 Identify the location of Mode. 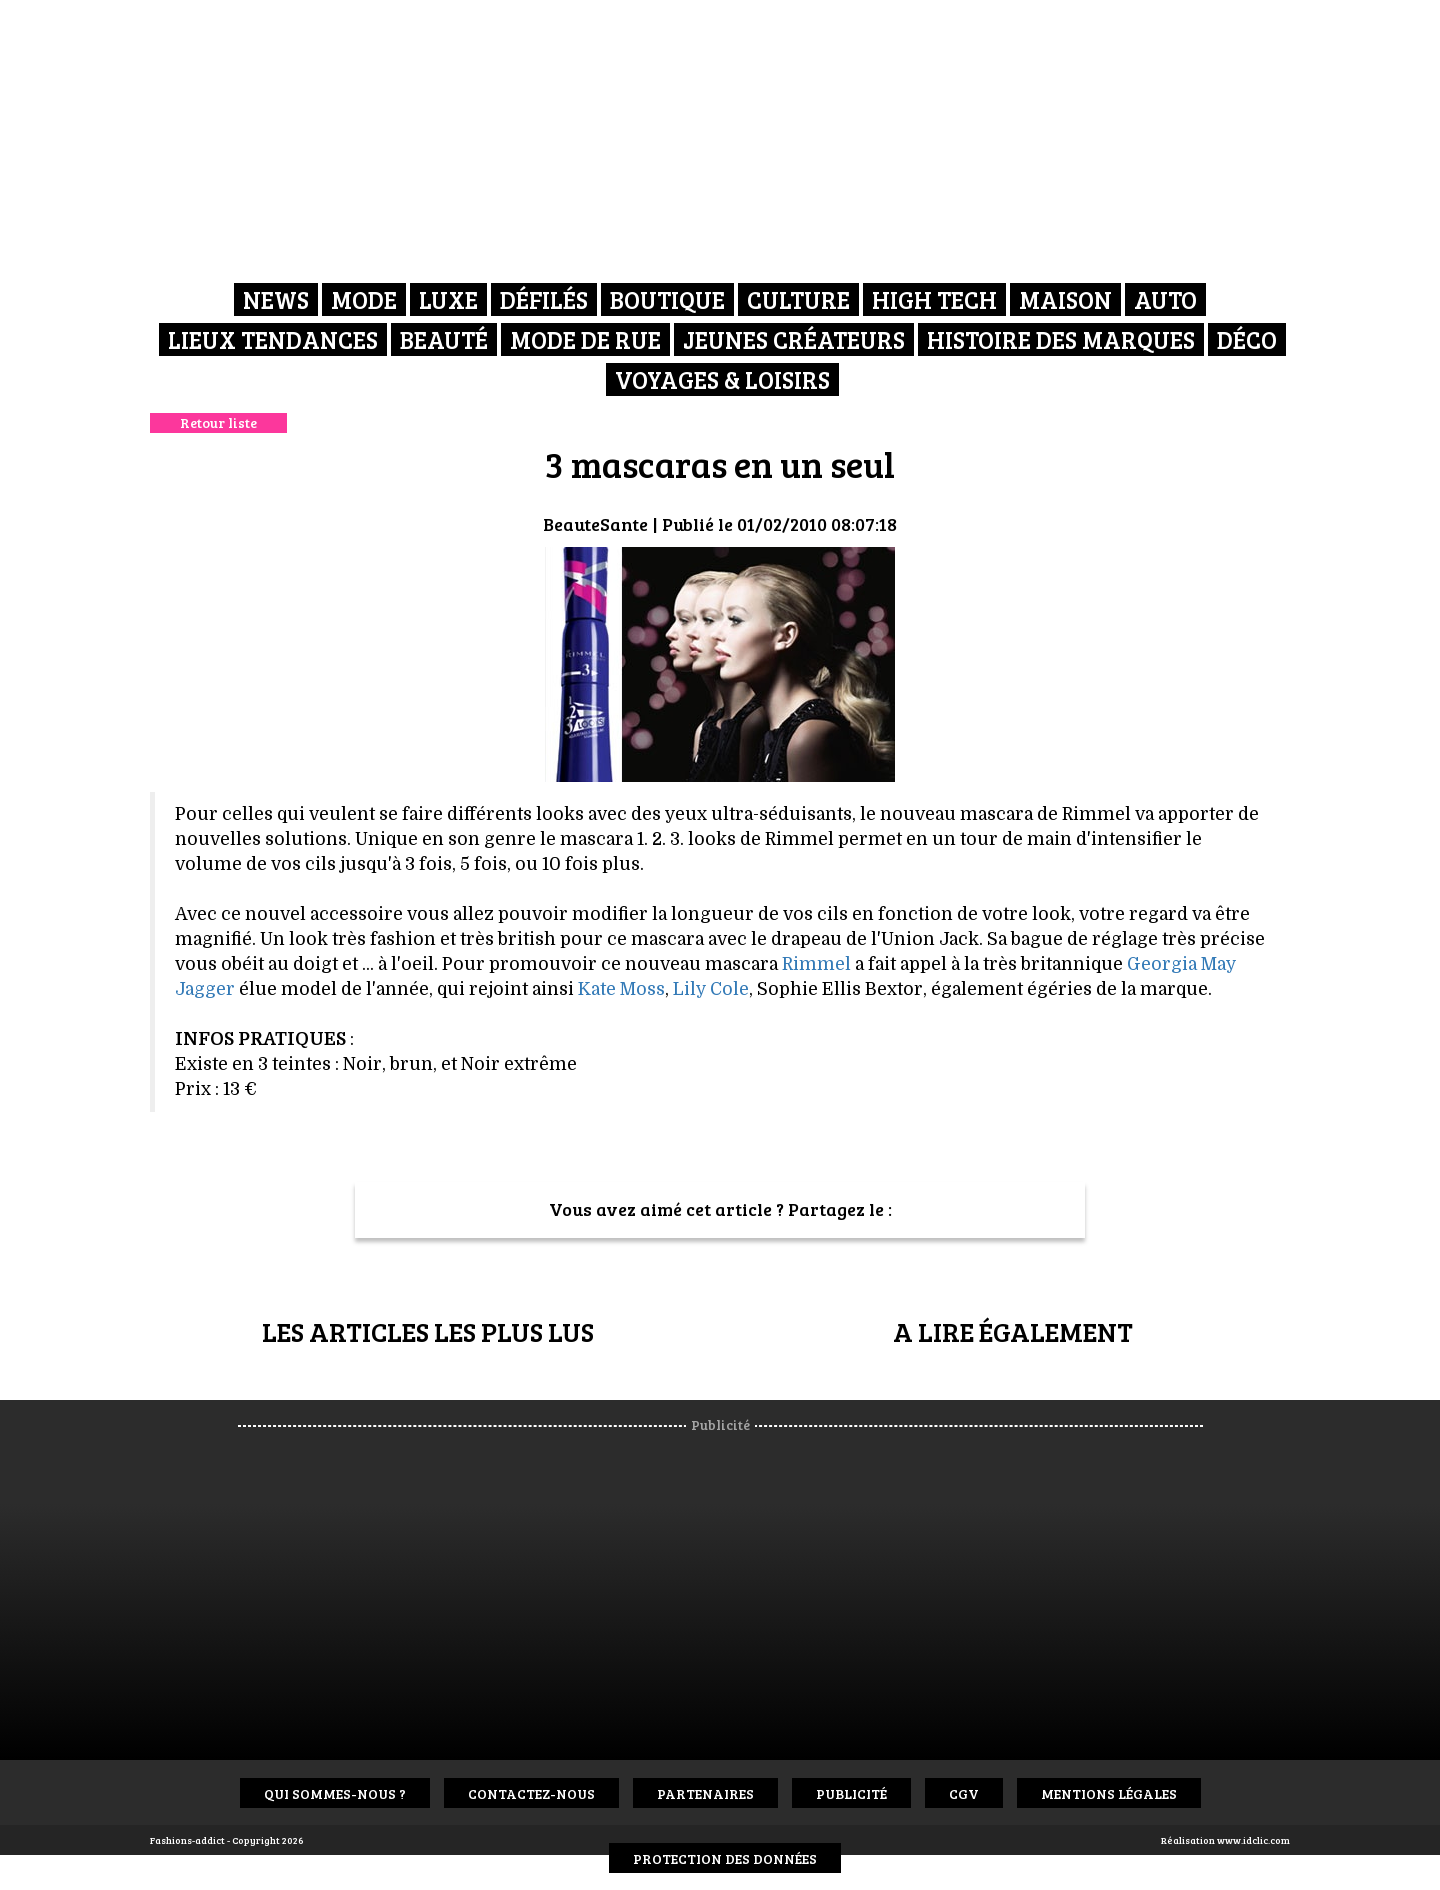
(364, 299).